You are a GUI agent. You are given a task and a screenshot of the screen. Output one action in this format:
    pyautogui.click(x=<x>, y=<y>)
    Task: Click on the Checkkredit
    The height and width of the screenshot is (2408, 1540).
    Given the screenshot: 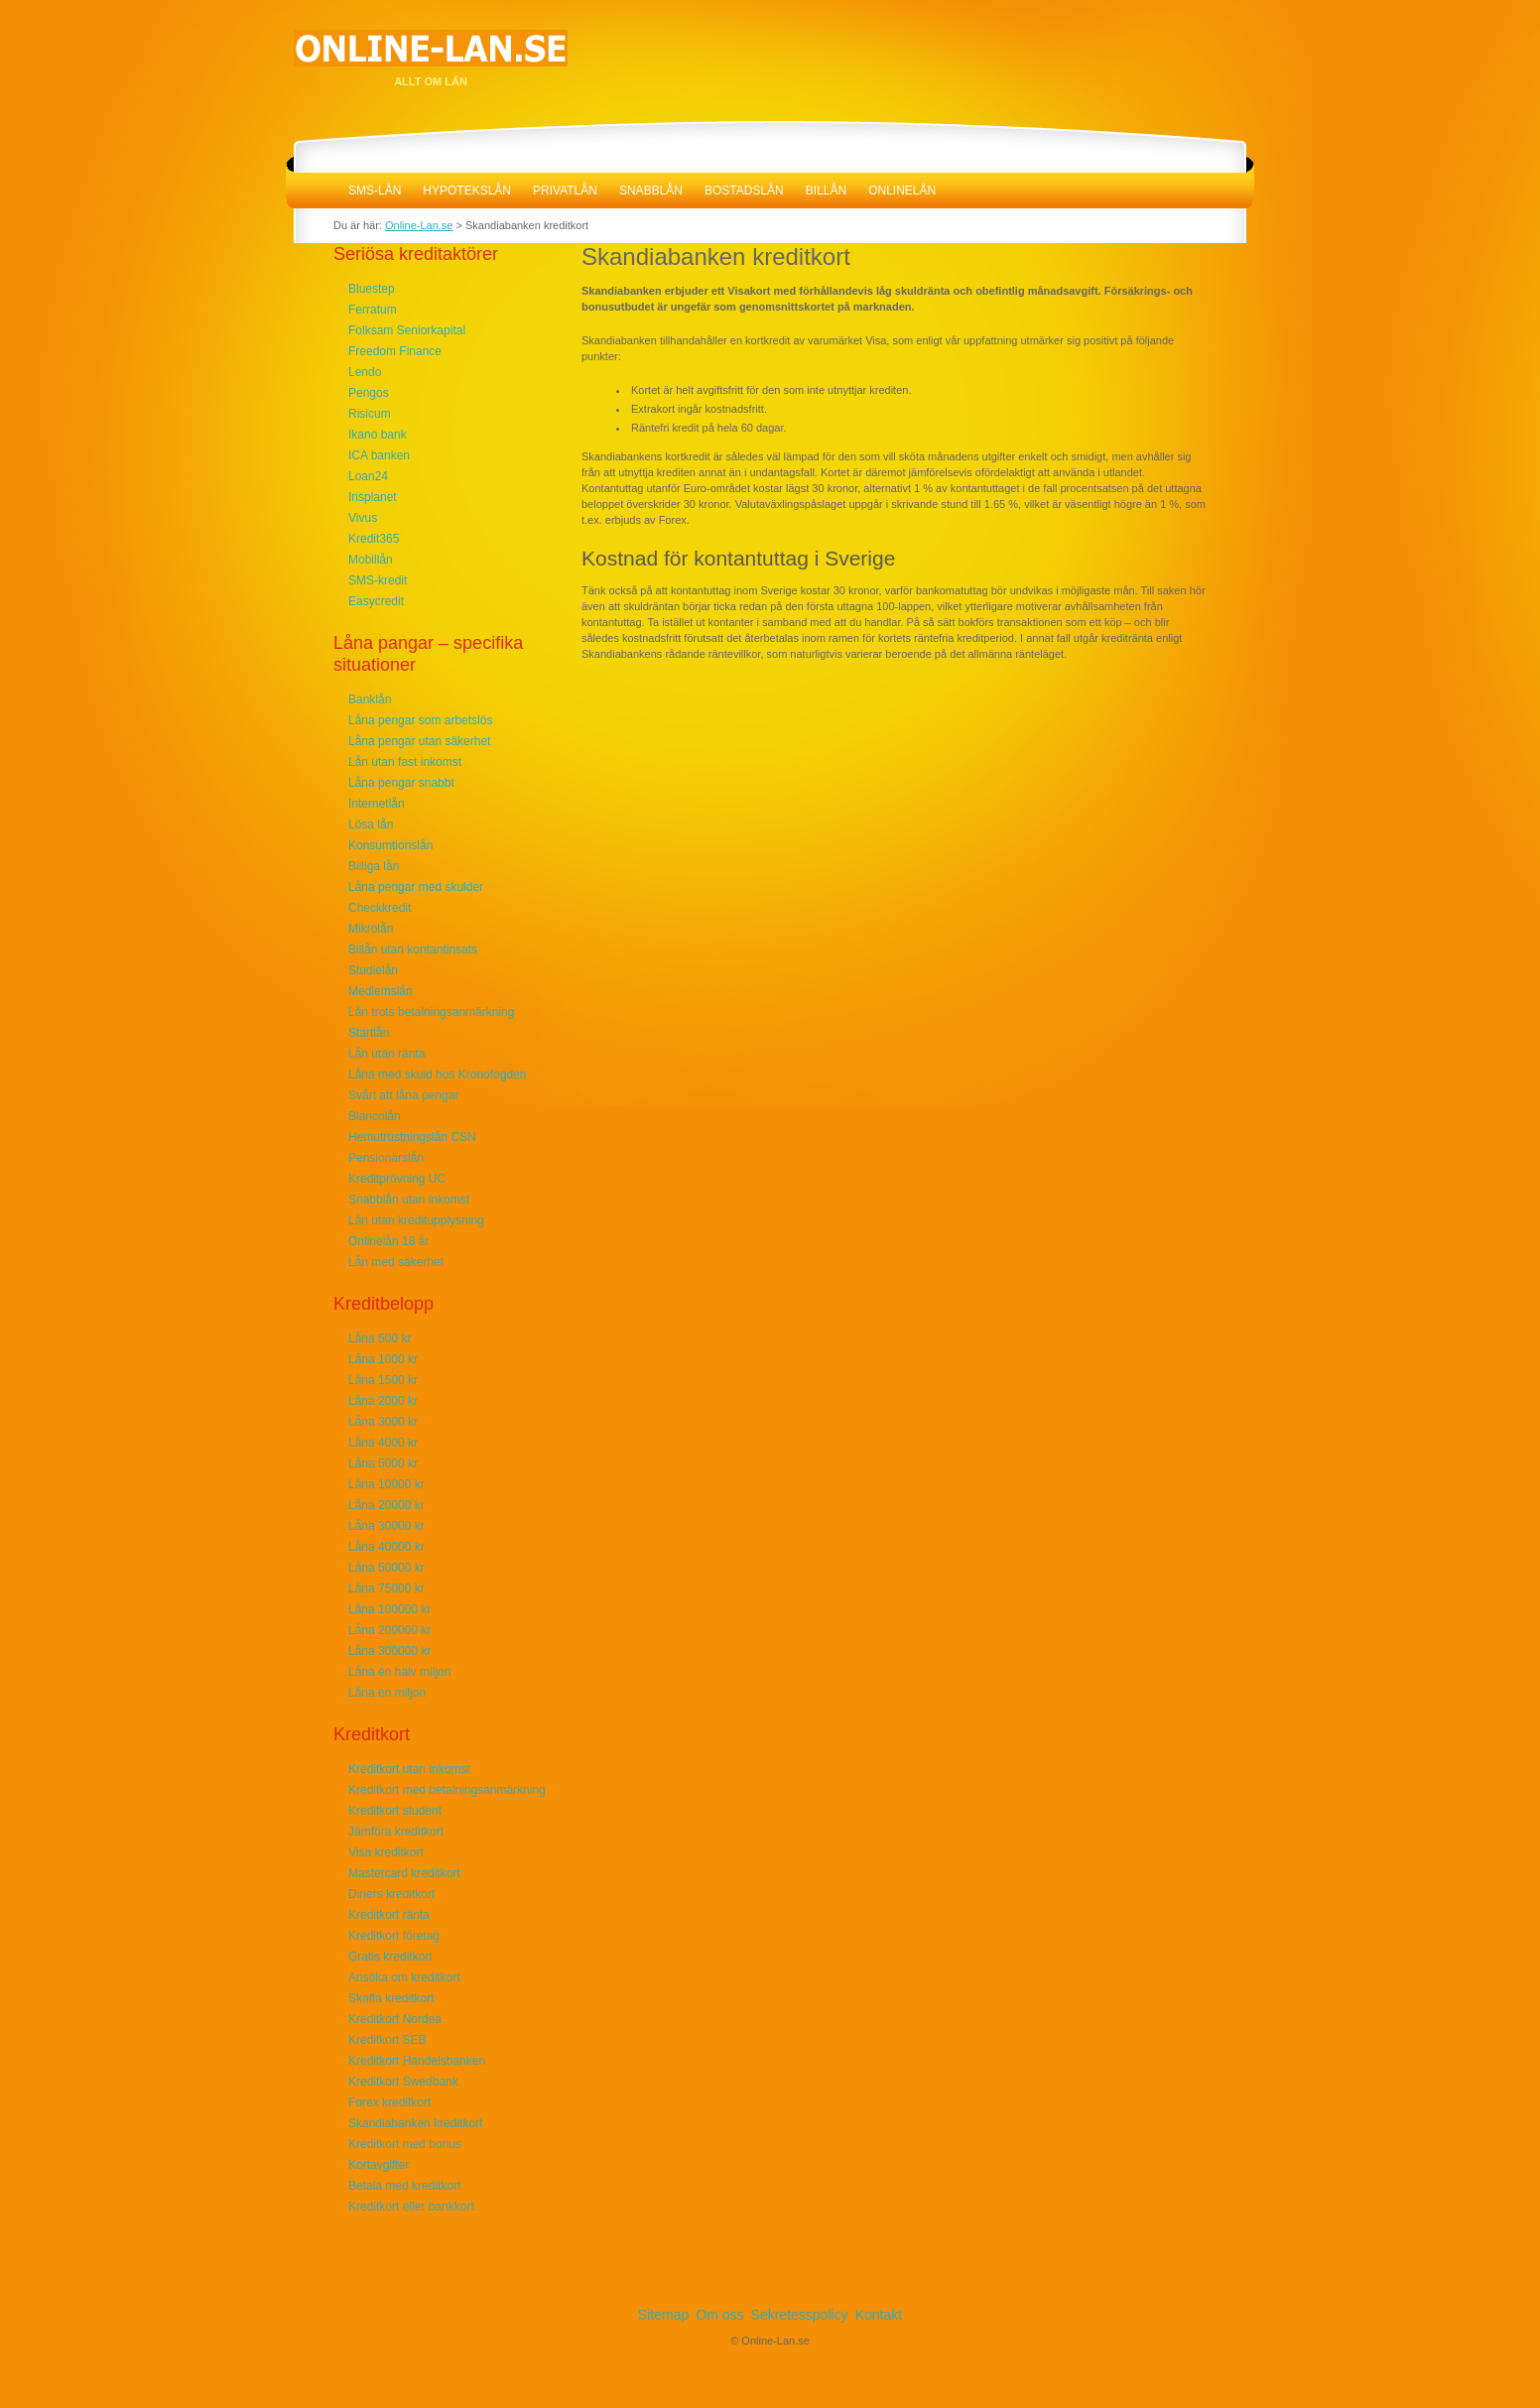 What is the action you would take?
    pyautogui.click(x=379, y=908)
    